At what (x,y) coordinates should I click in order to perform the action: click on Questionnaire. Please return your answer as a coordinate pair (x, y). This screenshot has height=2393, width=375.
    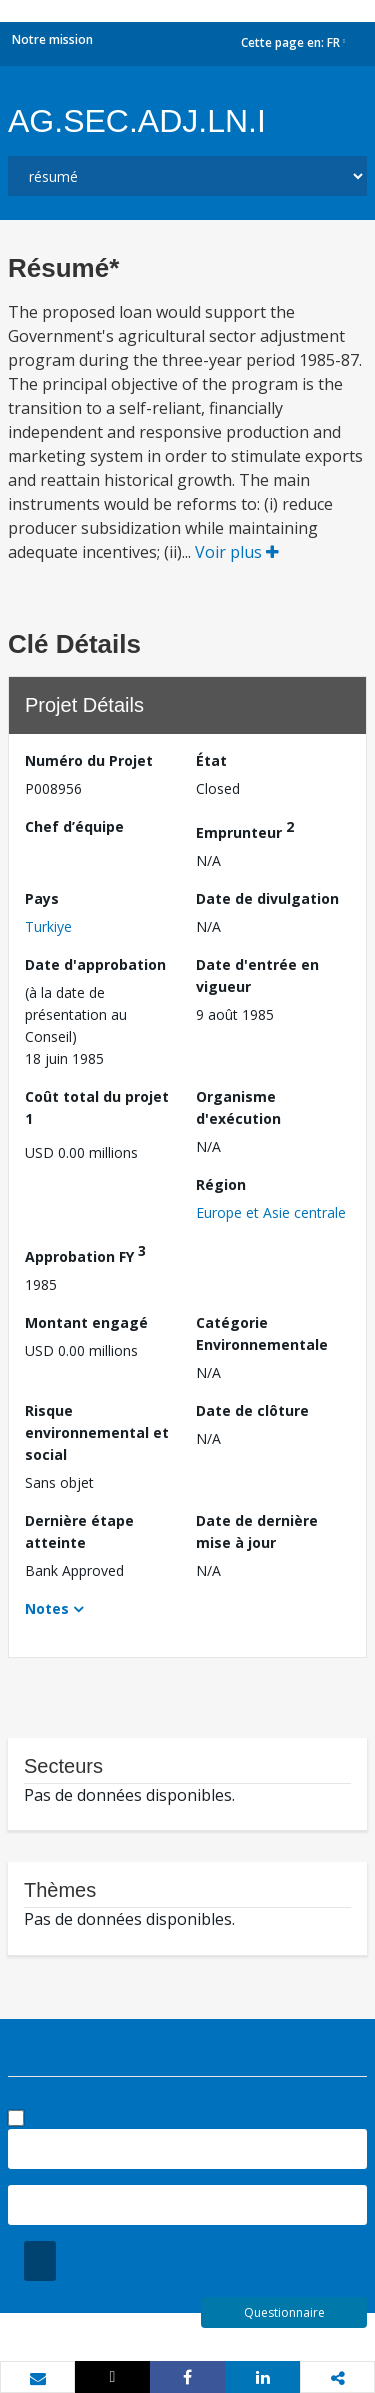
    Looking at the image, I should click on (284, 2312).